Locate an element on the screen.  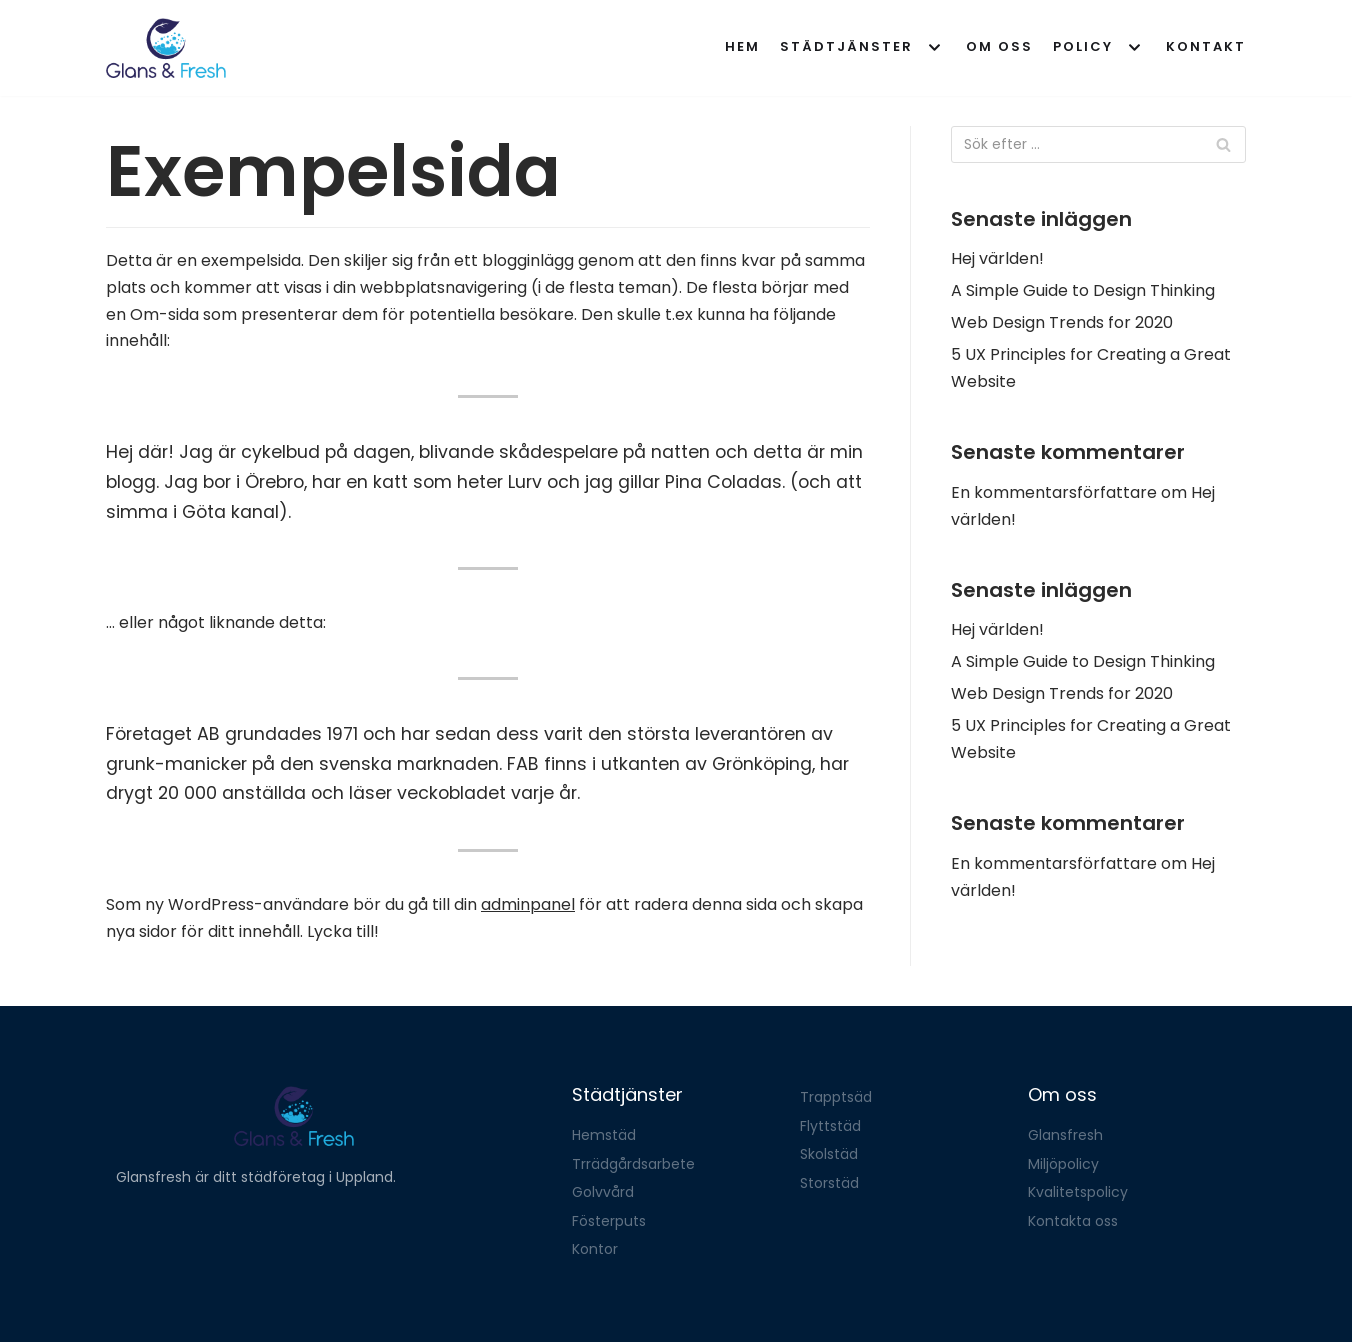
[Sök] is located at coordinates (1098, 144).